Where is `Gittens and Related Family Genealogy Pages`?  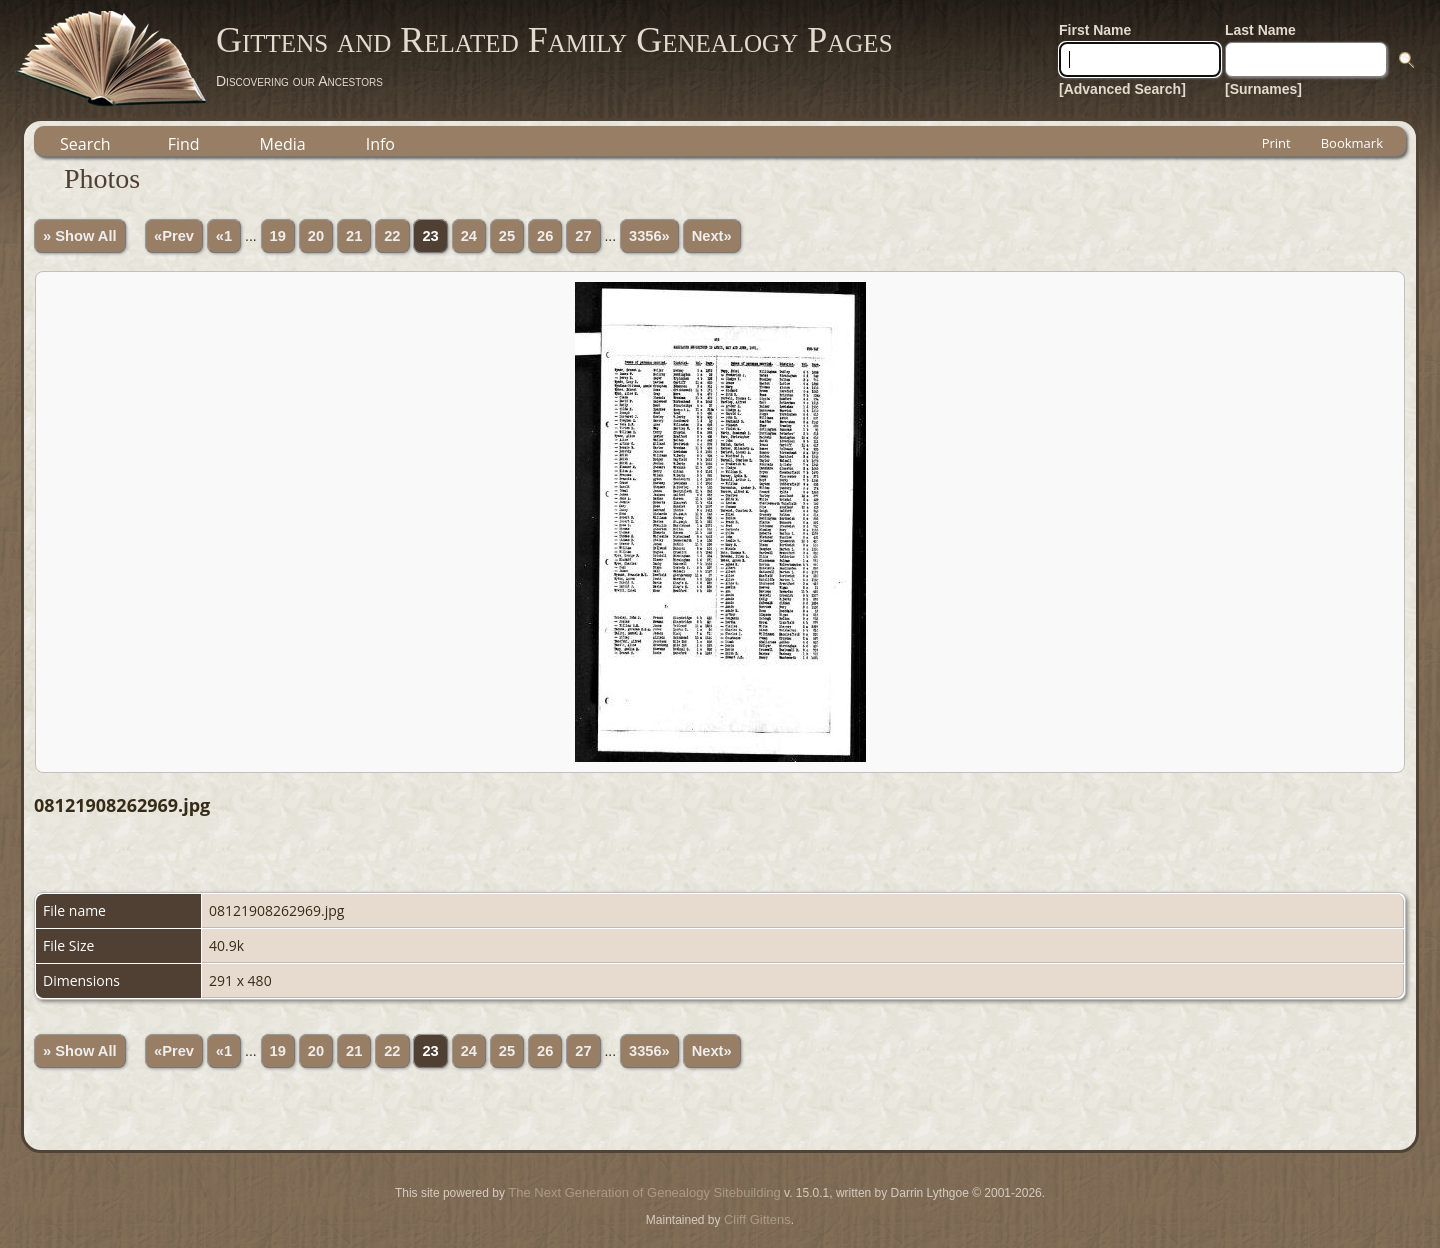 Gittens and Related Family Genealogy Pages is located at coordinates (554, 40).